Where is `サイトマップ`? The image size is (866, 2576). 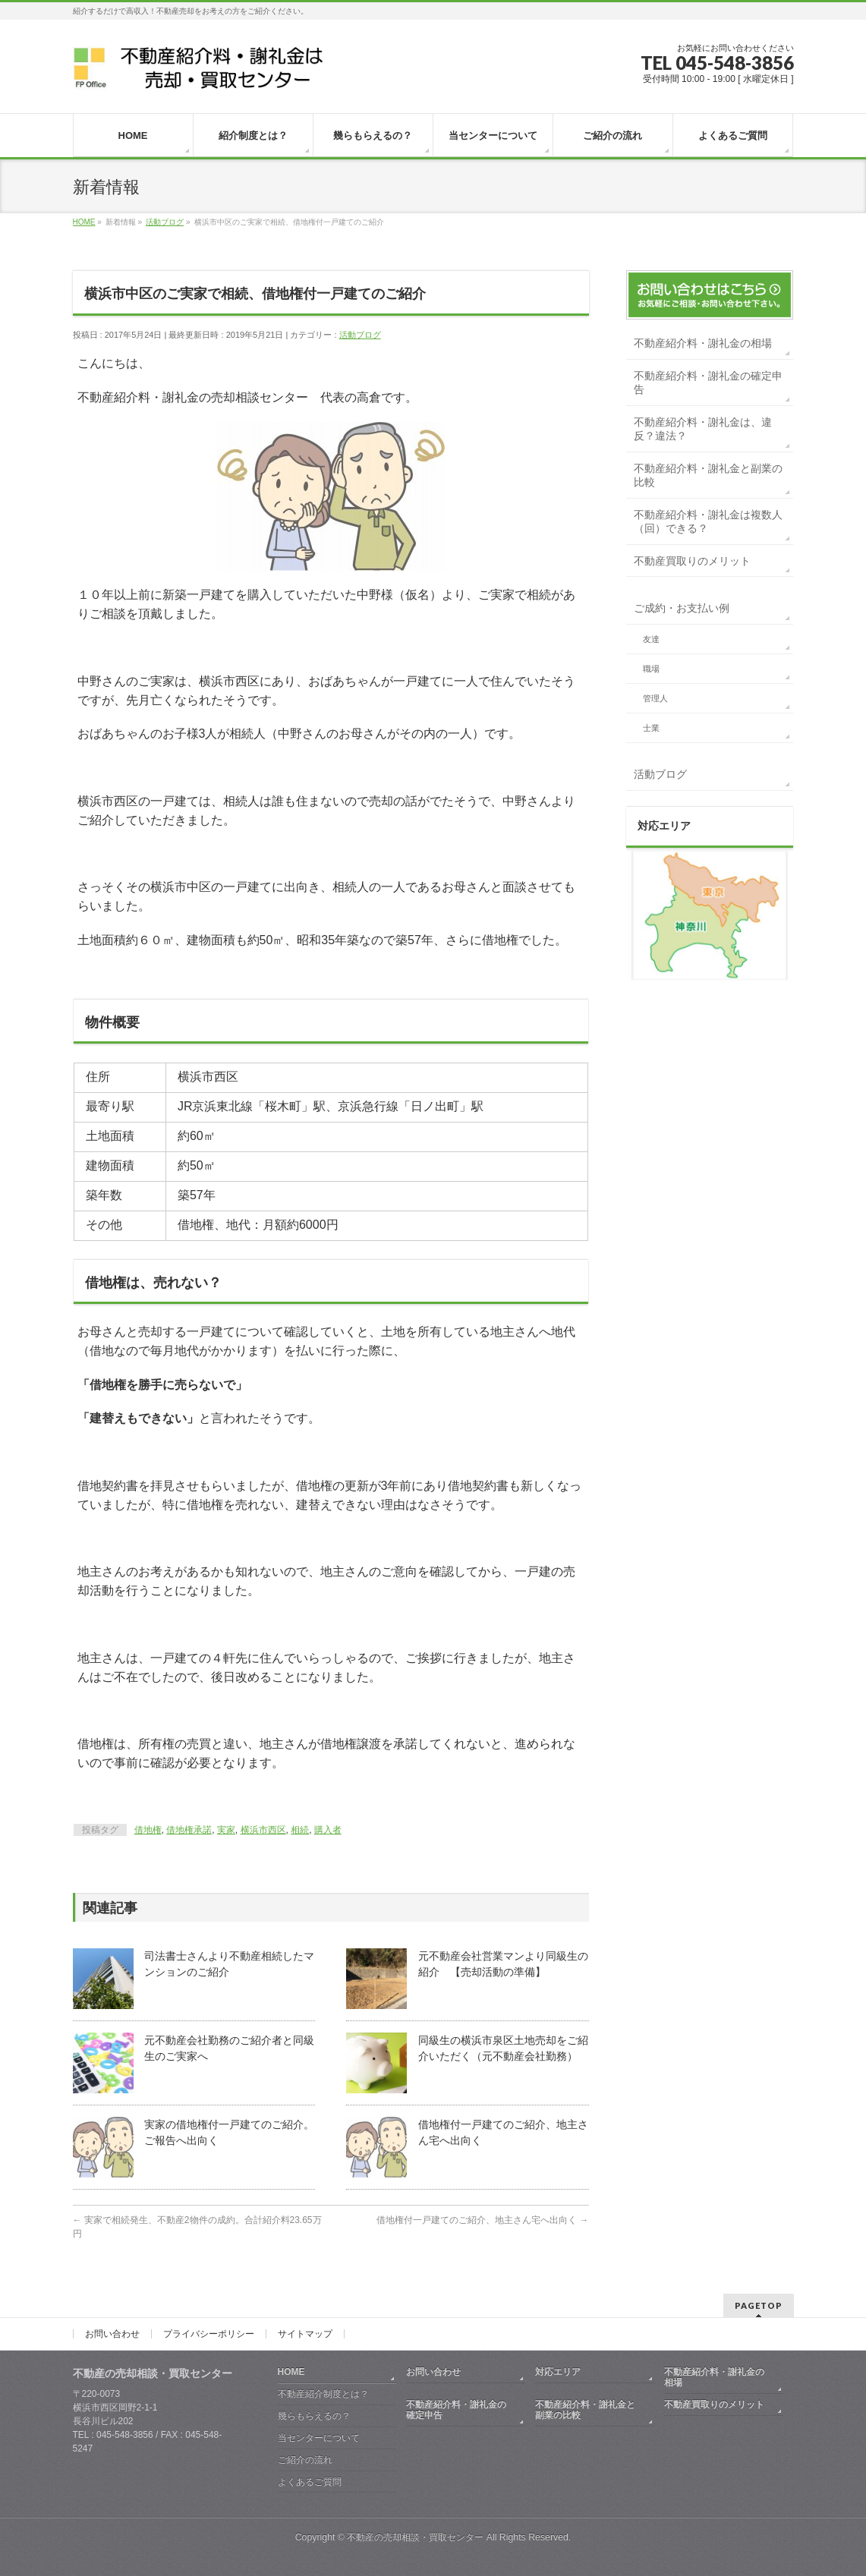
サイトマップ is located at coordinates (305, 2333).